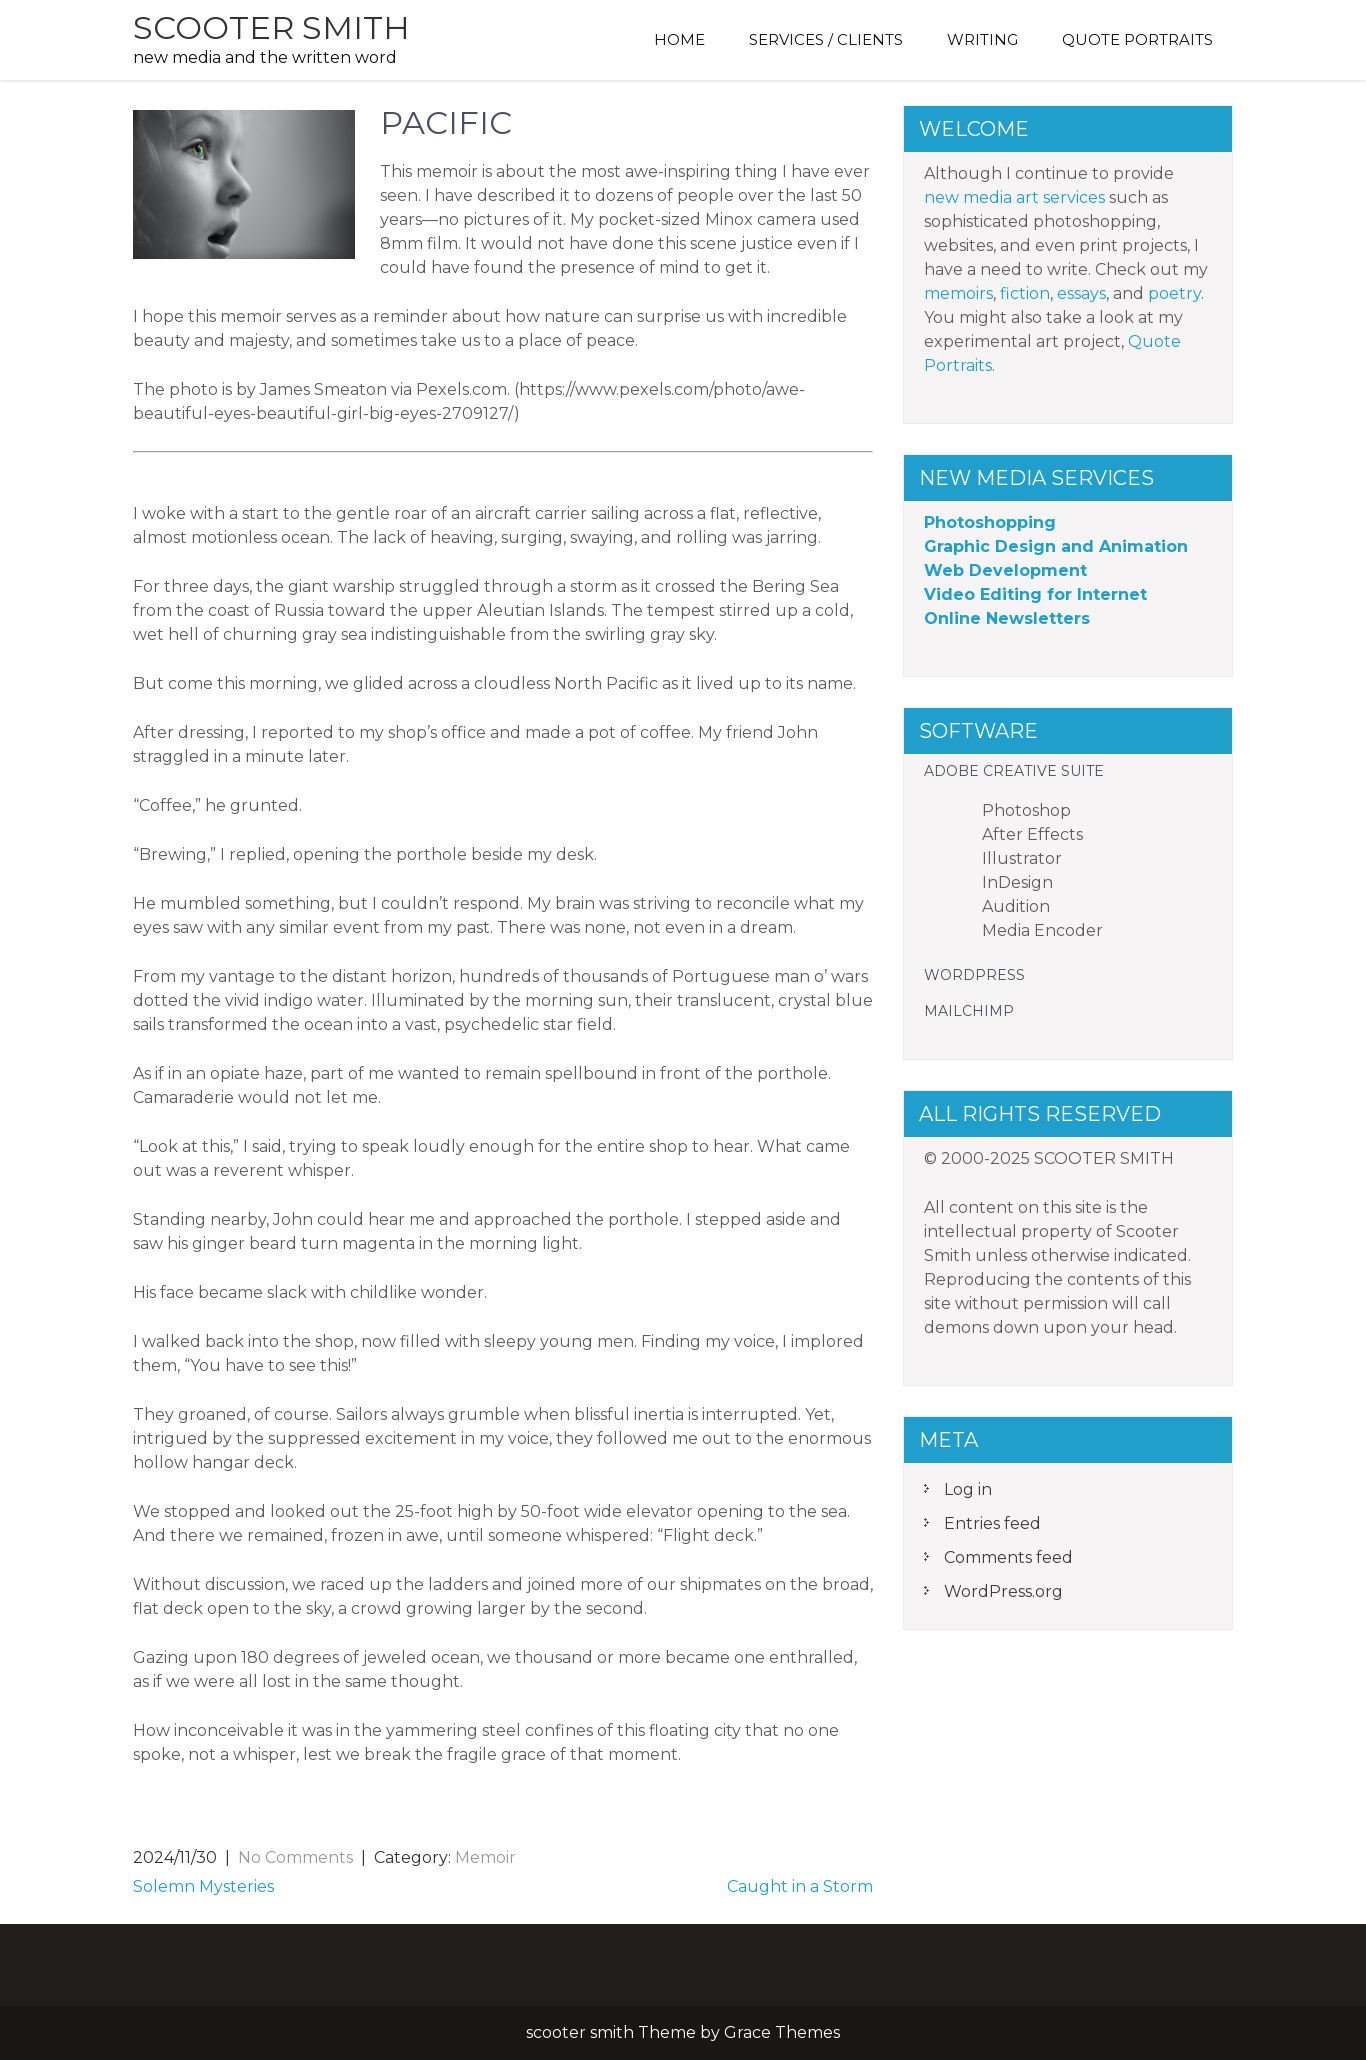 The width and height of the screenshot is (1366, 2060). I want to click on memoirs, so click(958, 293).